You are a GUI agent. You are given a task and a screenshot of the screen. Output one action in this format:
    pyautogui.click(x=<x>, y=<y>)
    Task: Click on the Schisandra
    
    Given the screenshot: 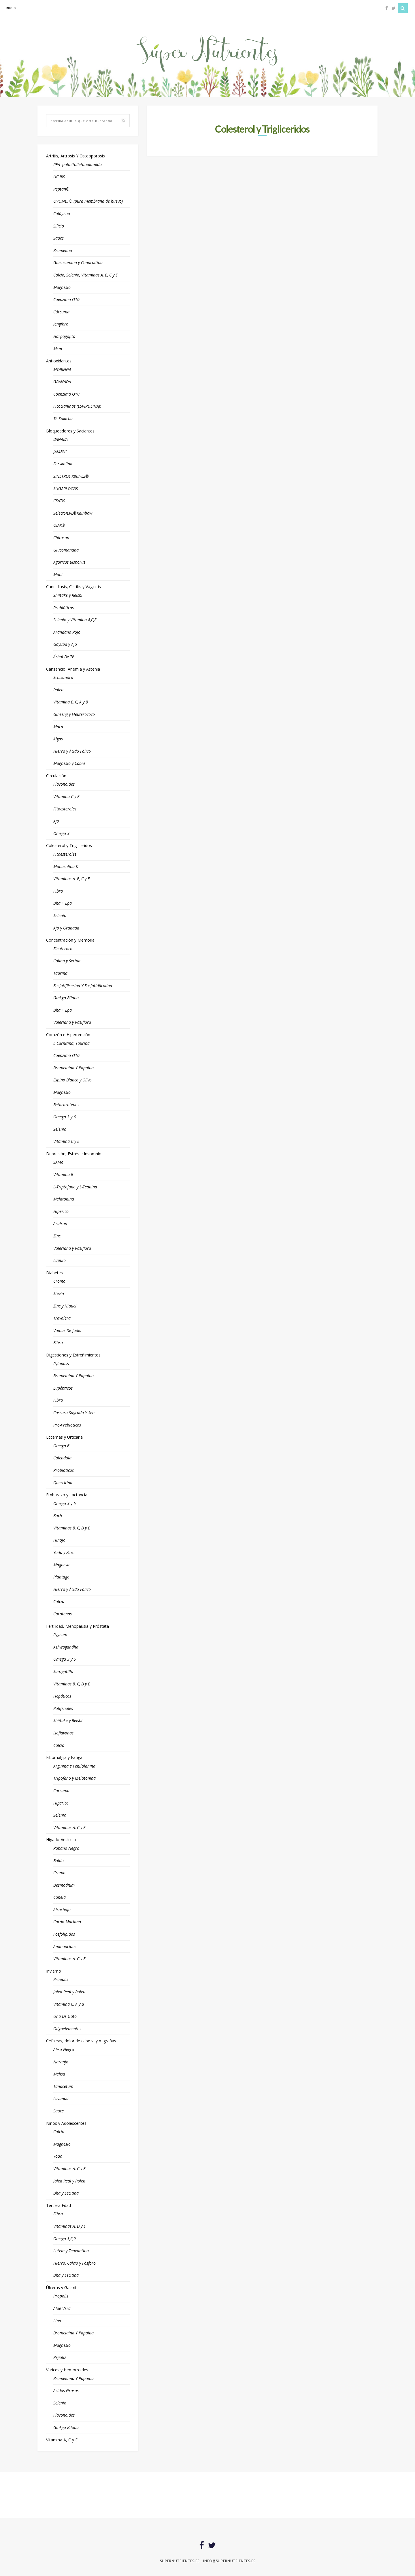 What is the action you would take?
    pyautogui.click(x=63, y=677)
    